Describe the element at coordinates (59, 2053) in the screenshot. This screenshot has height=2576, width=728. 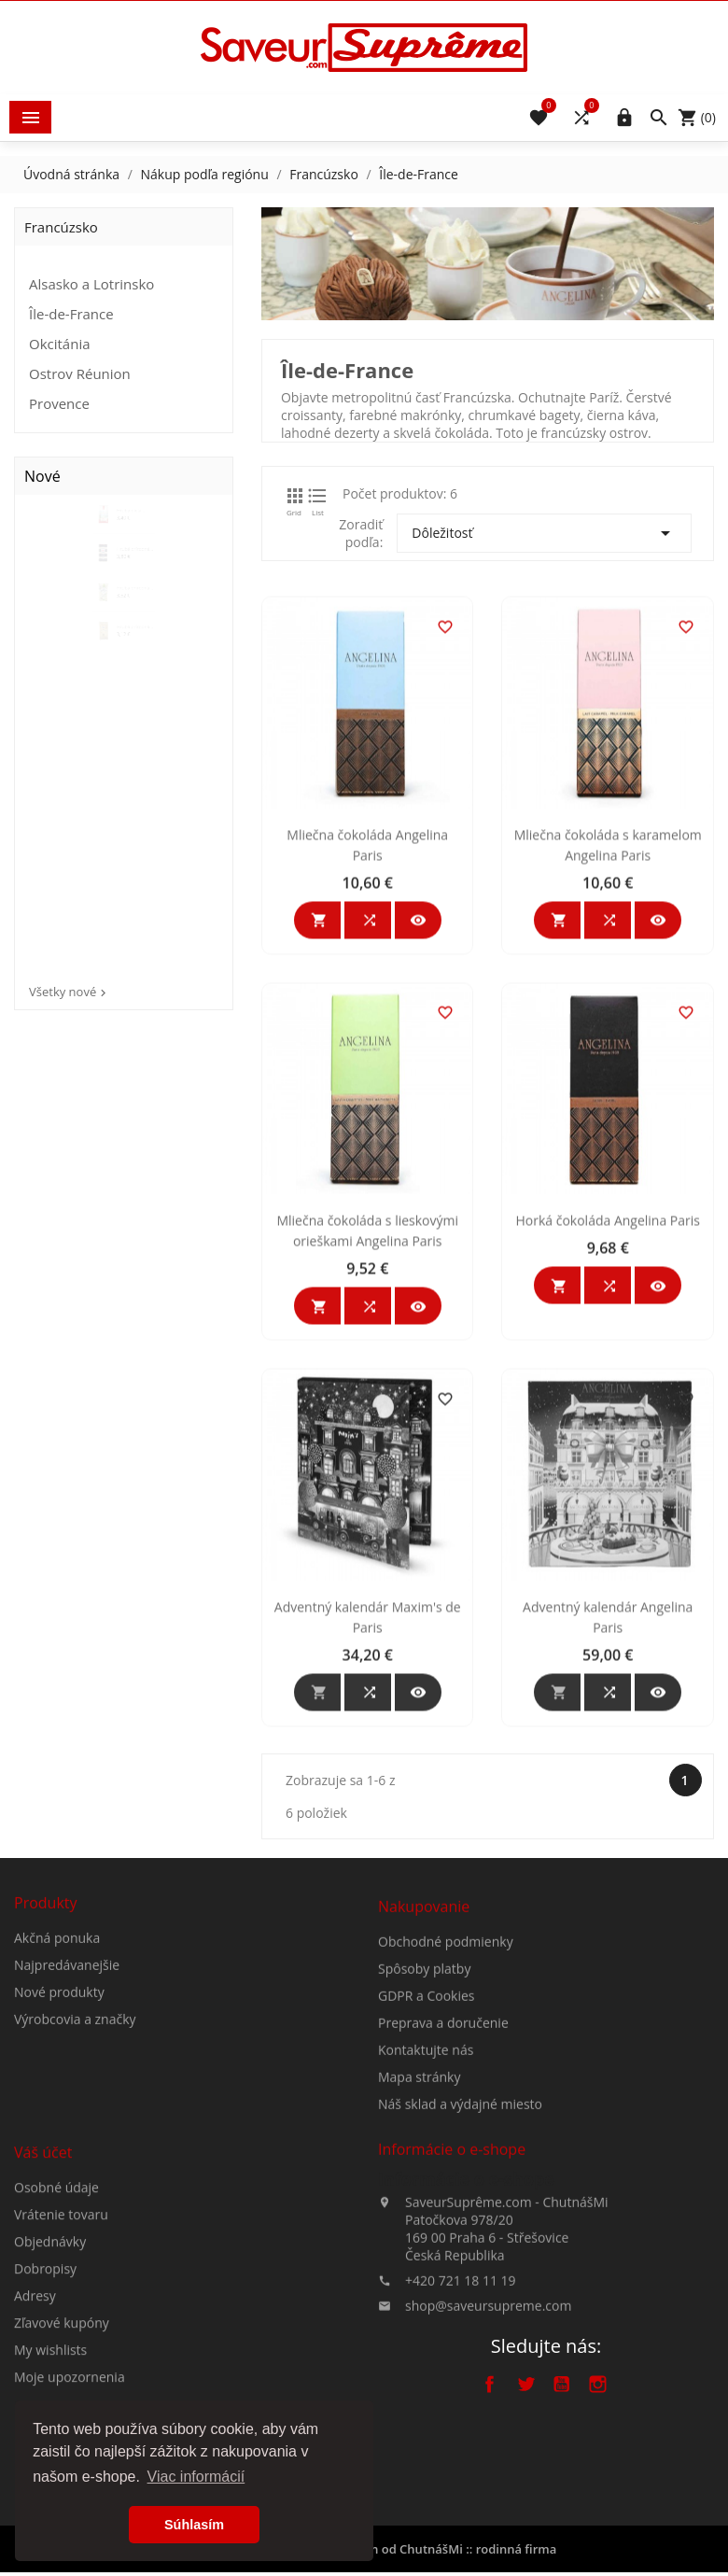
I see `Nové produkty` at that location.